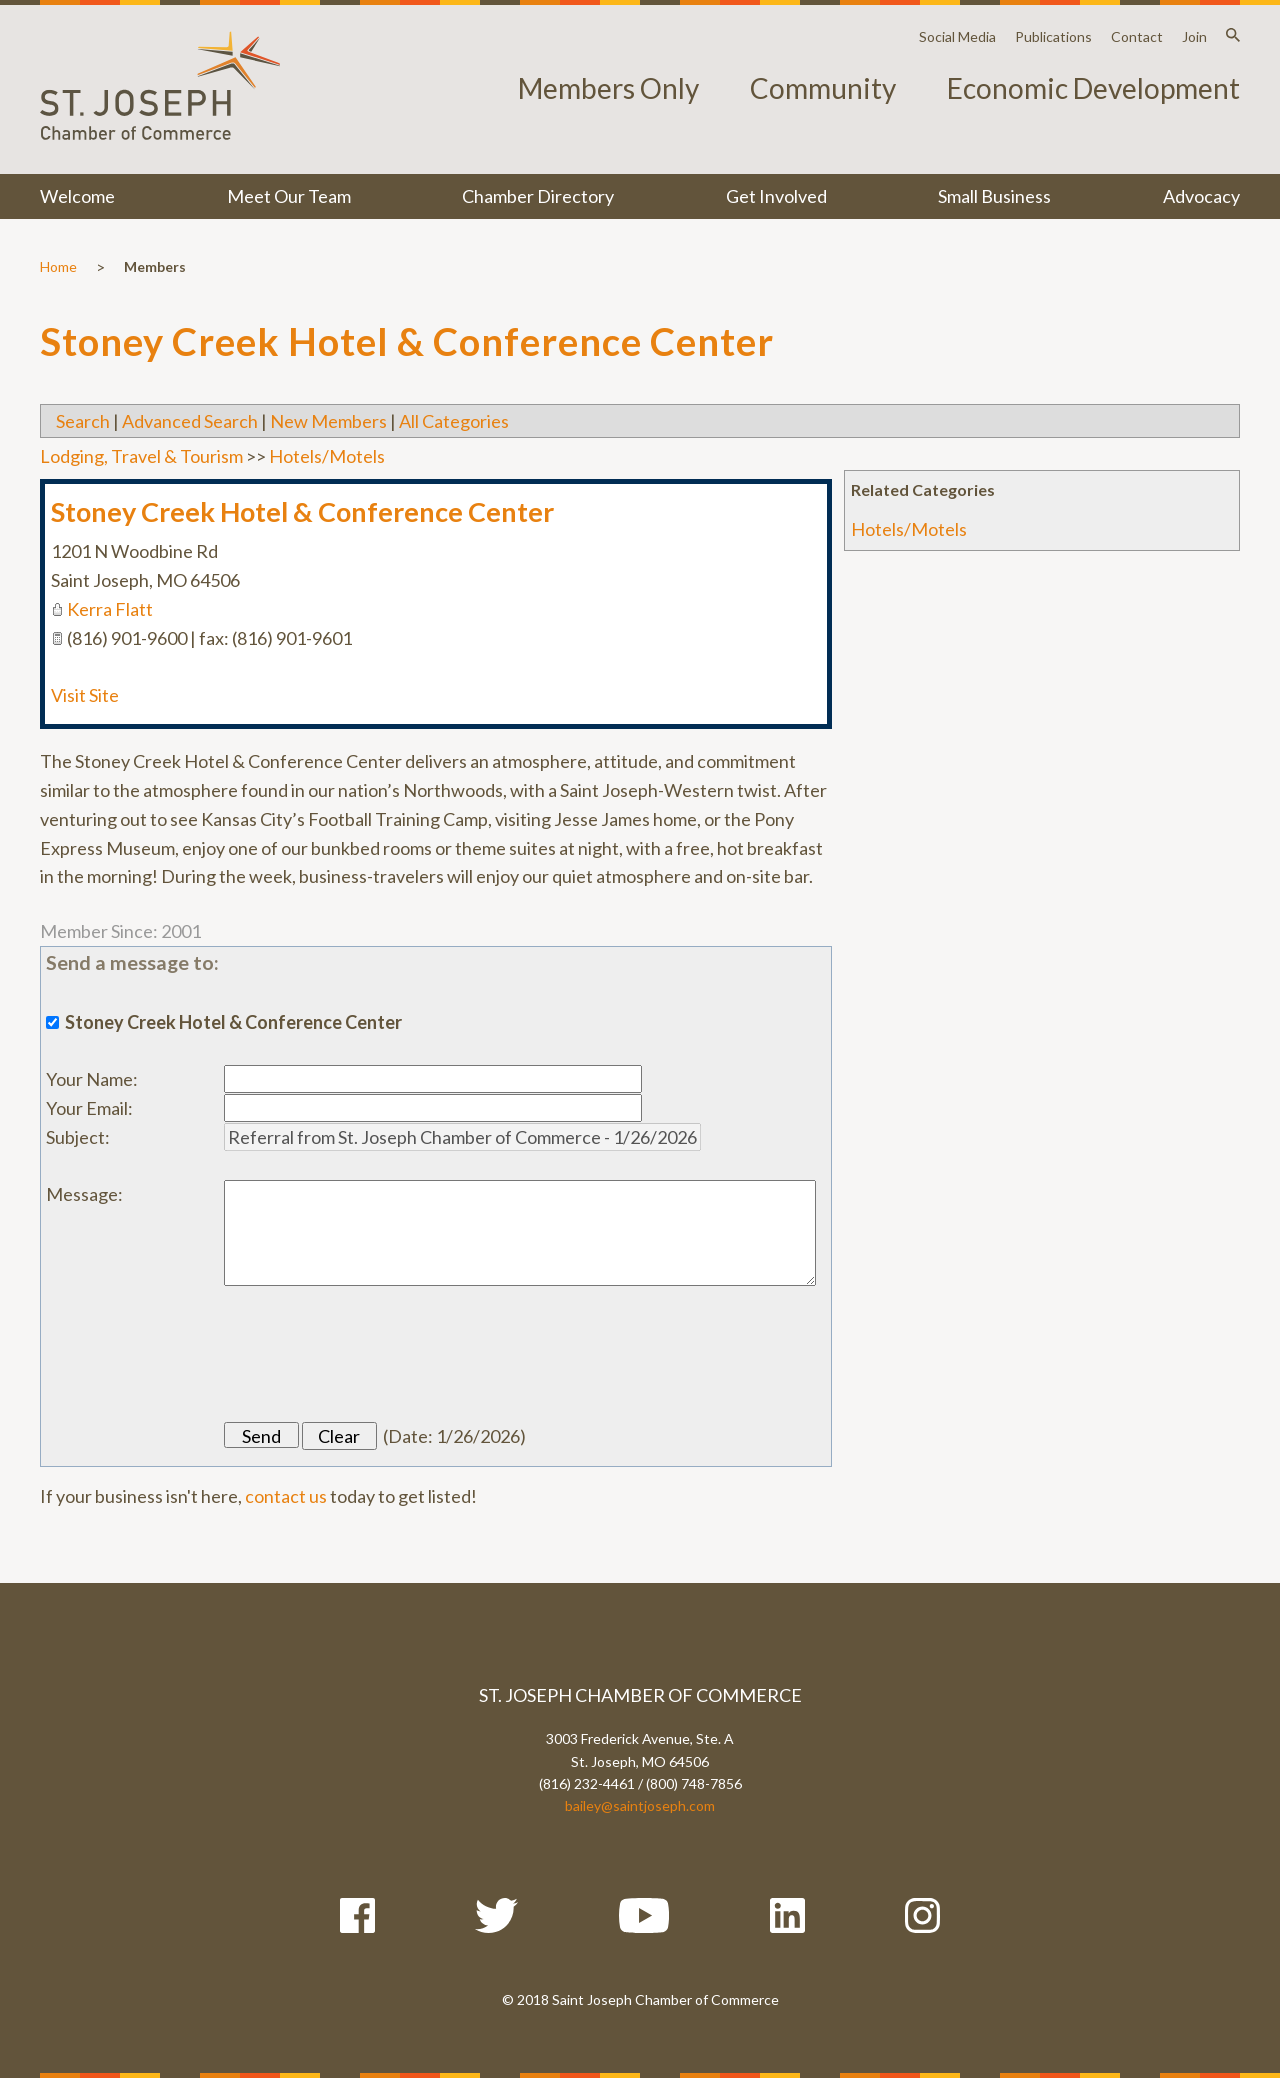 The width and height of the screenshot is (1280, 2078). I want to click on All Categories, so click(454, 421).